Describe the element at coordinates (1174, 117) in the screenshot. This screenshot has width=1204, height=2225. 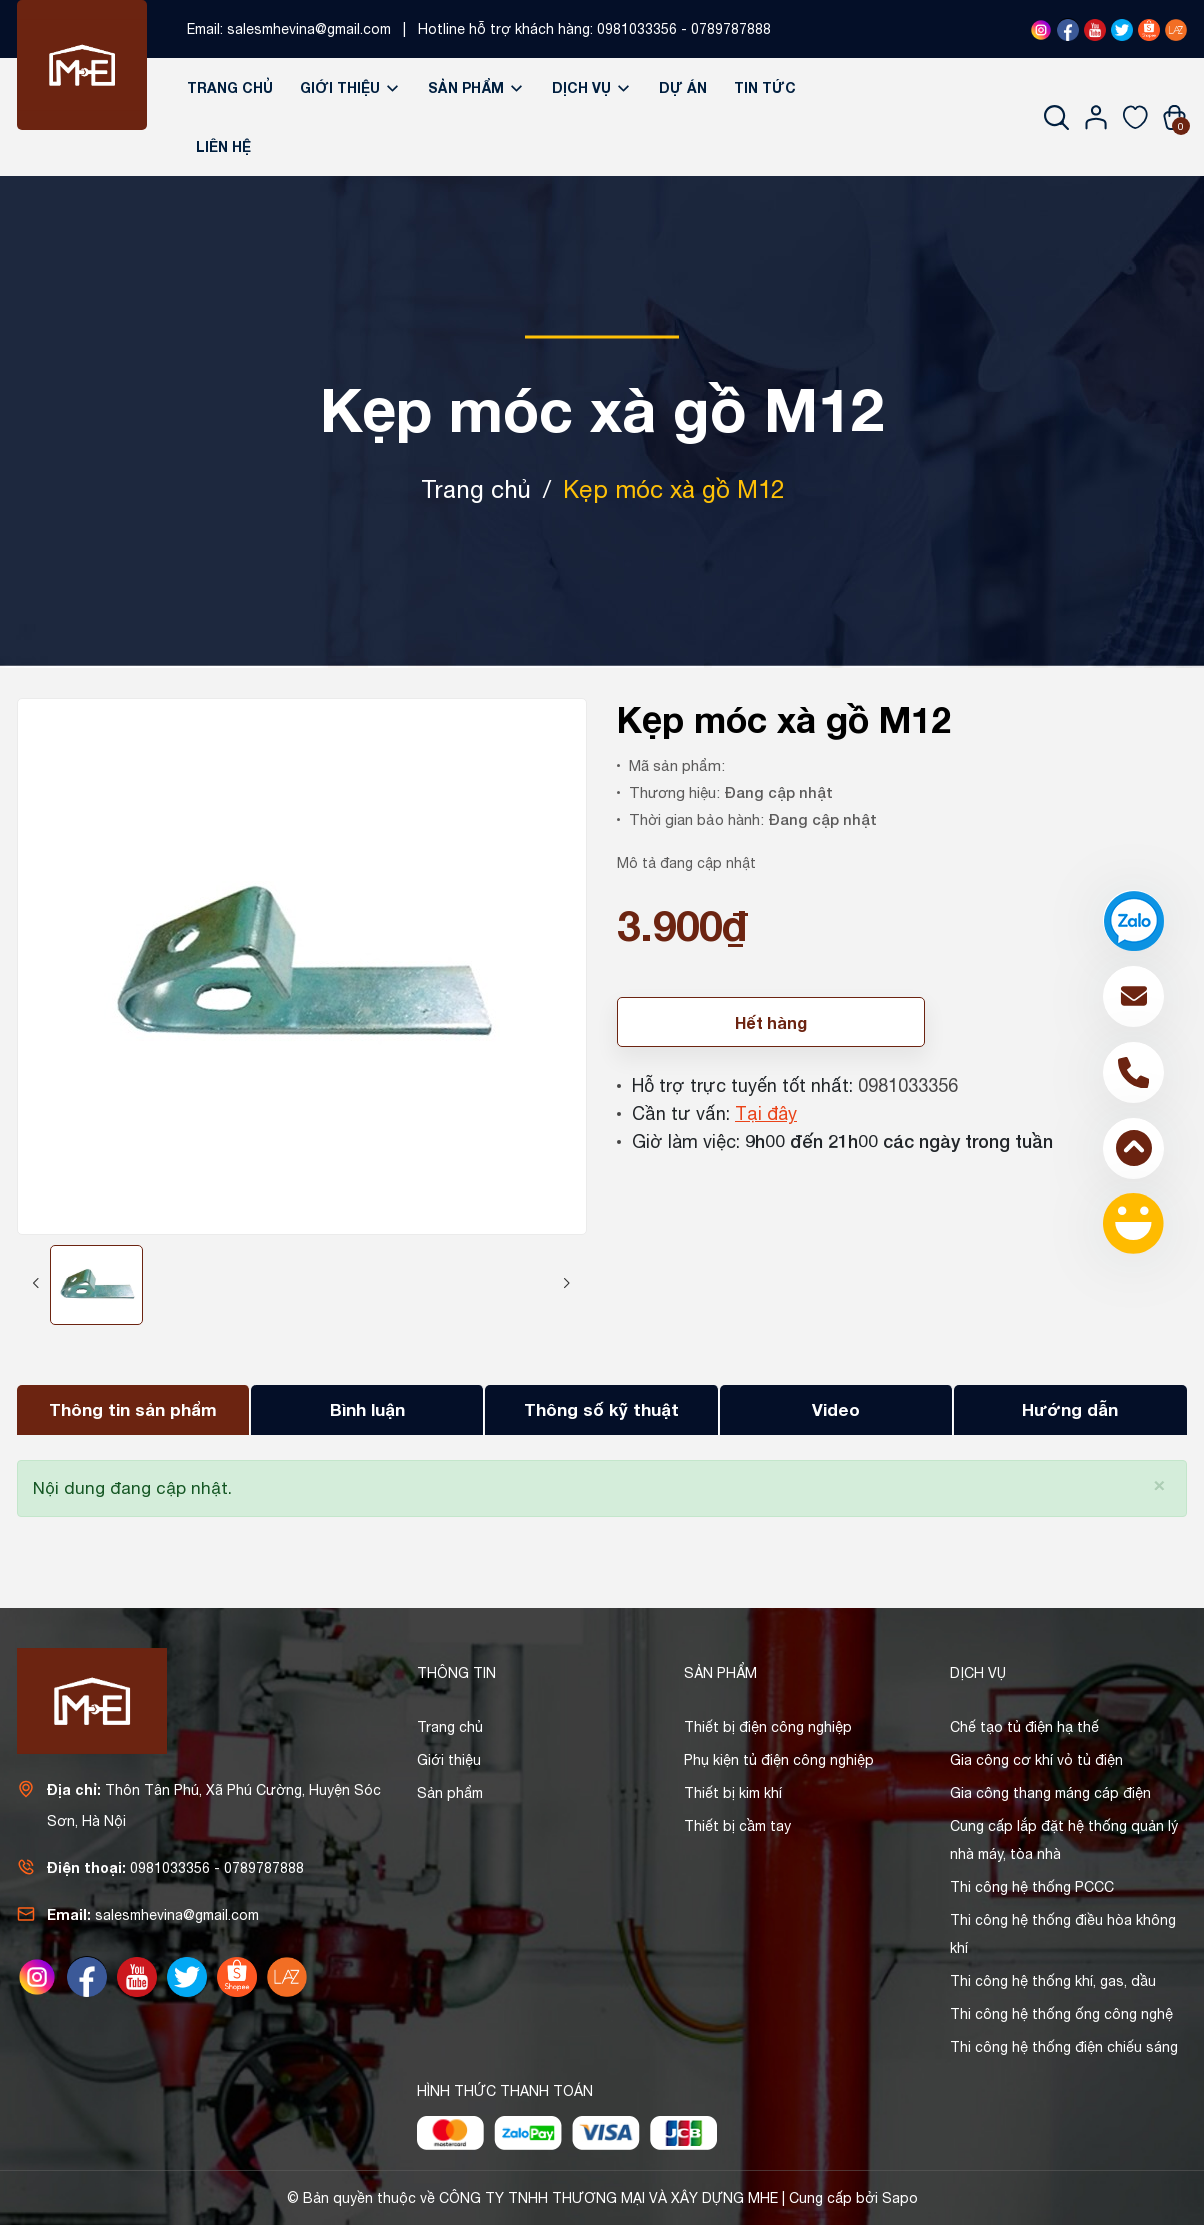
I see `[Xem giỏ hàng]` at that location.